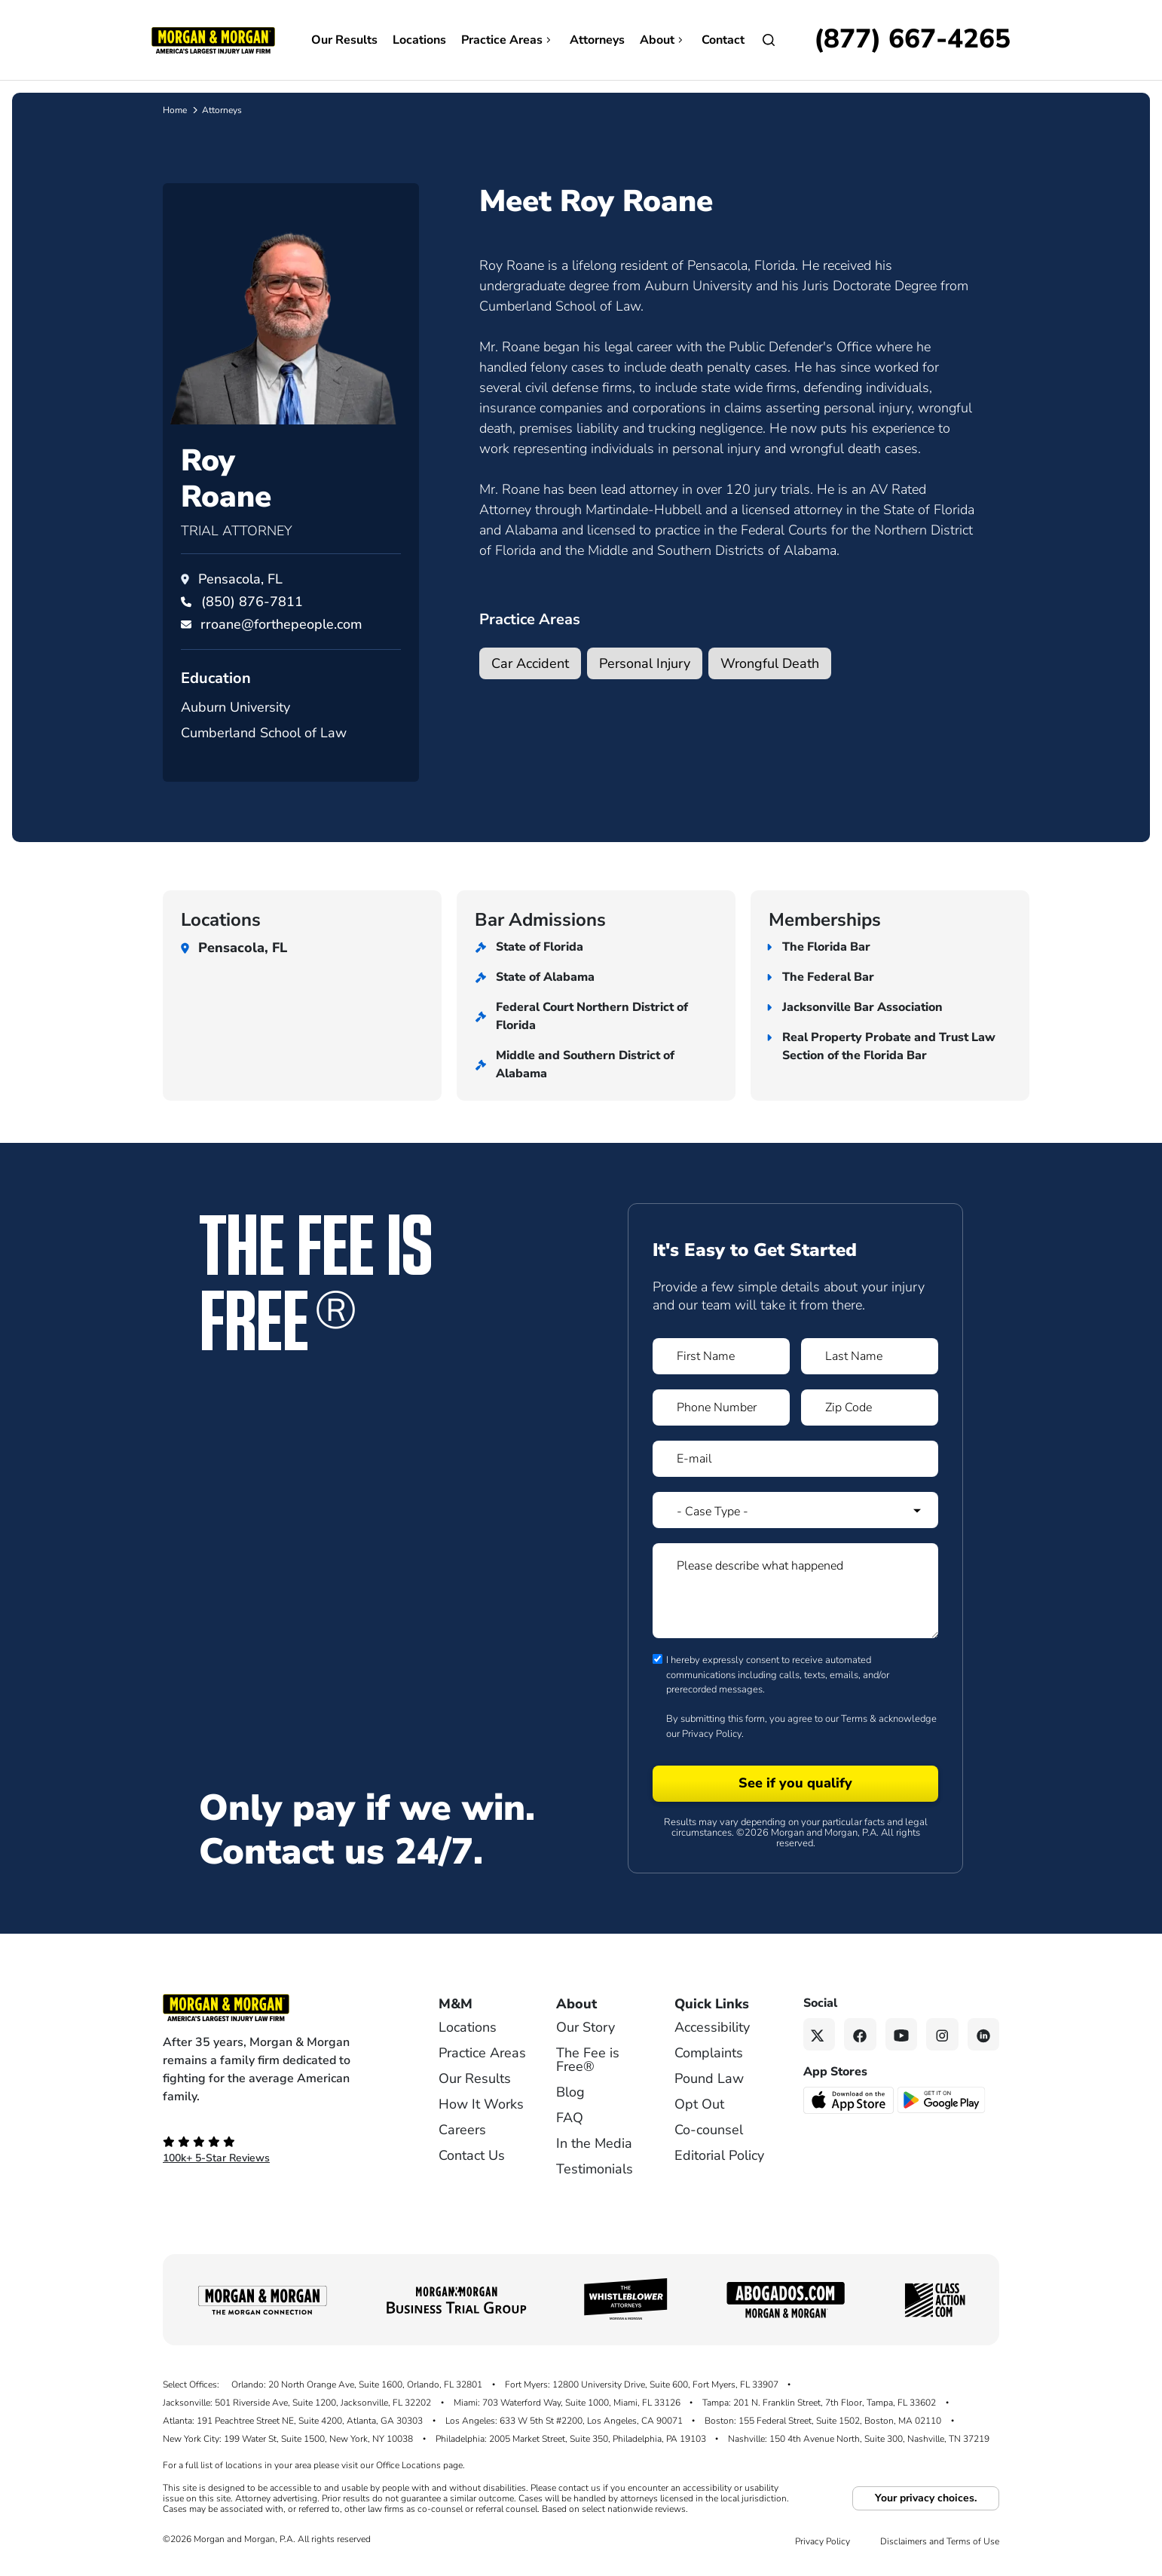 Image resolution: width=1162 pixels, height=2576 pixels. I want to click on Pound Law, so click(709, 2078).